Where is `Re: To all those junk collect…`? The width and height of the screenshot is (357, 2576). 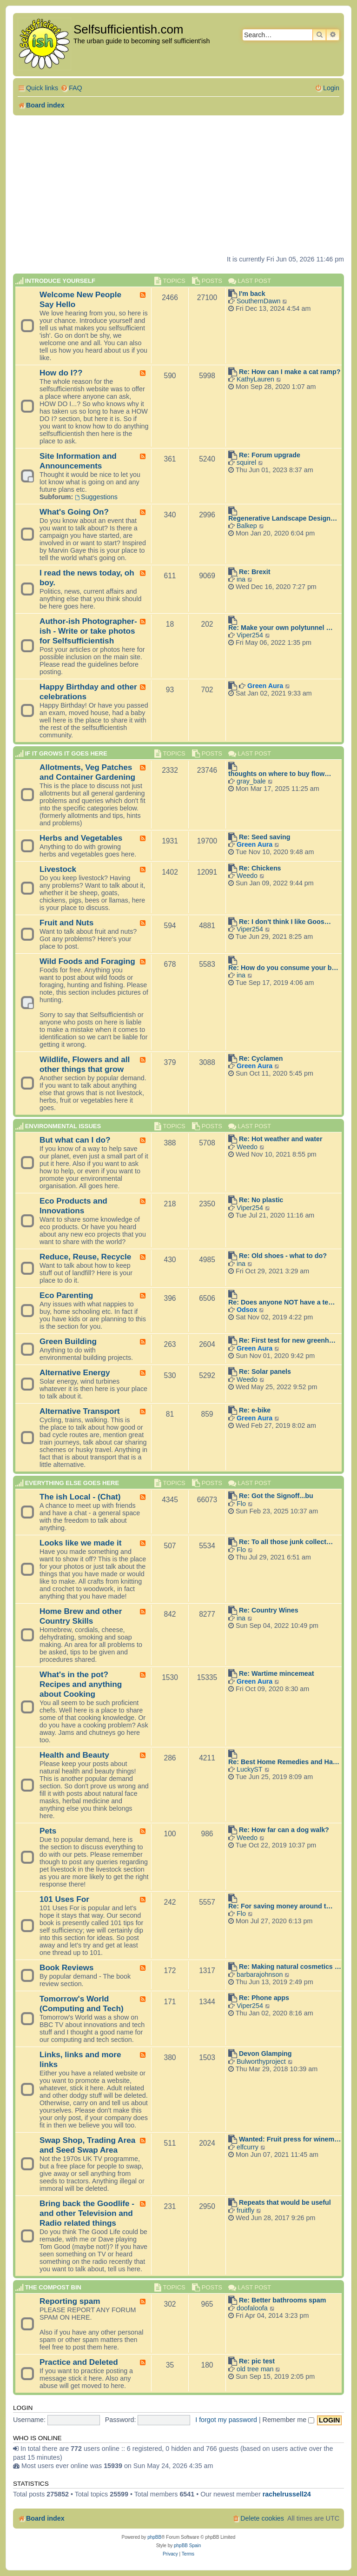
Re: To all those junk collect… is located at coordinates (286, 1542).